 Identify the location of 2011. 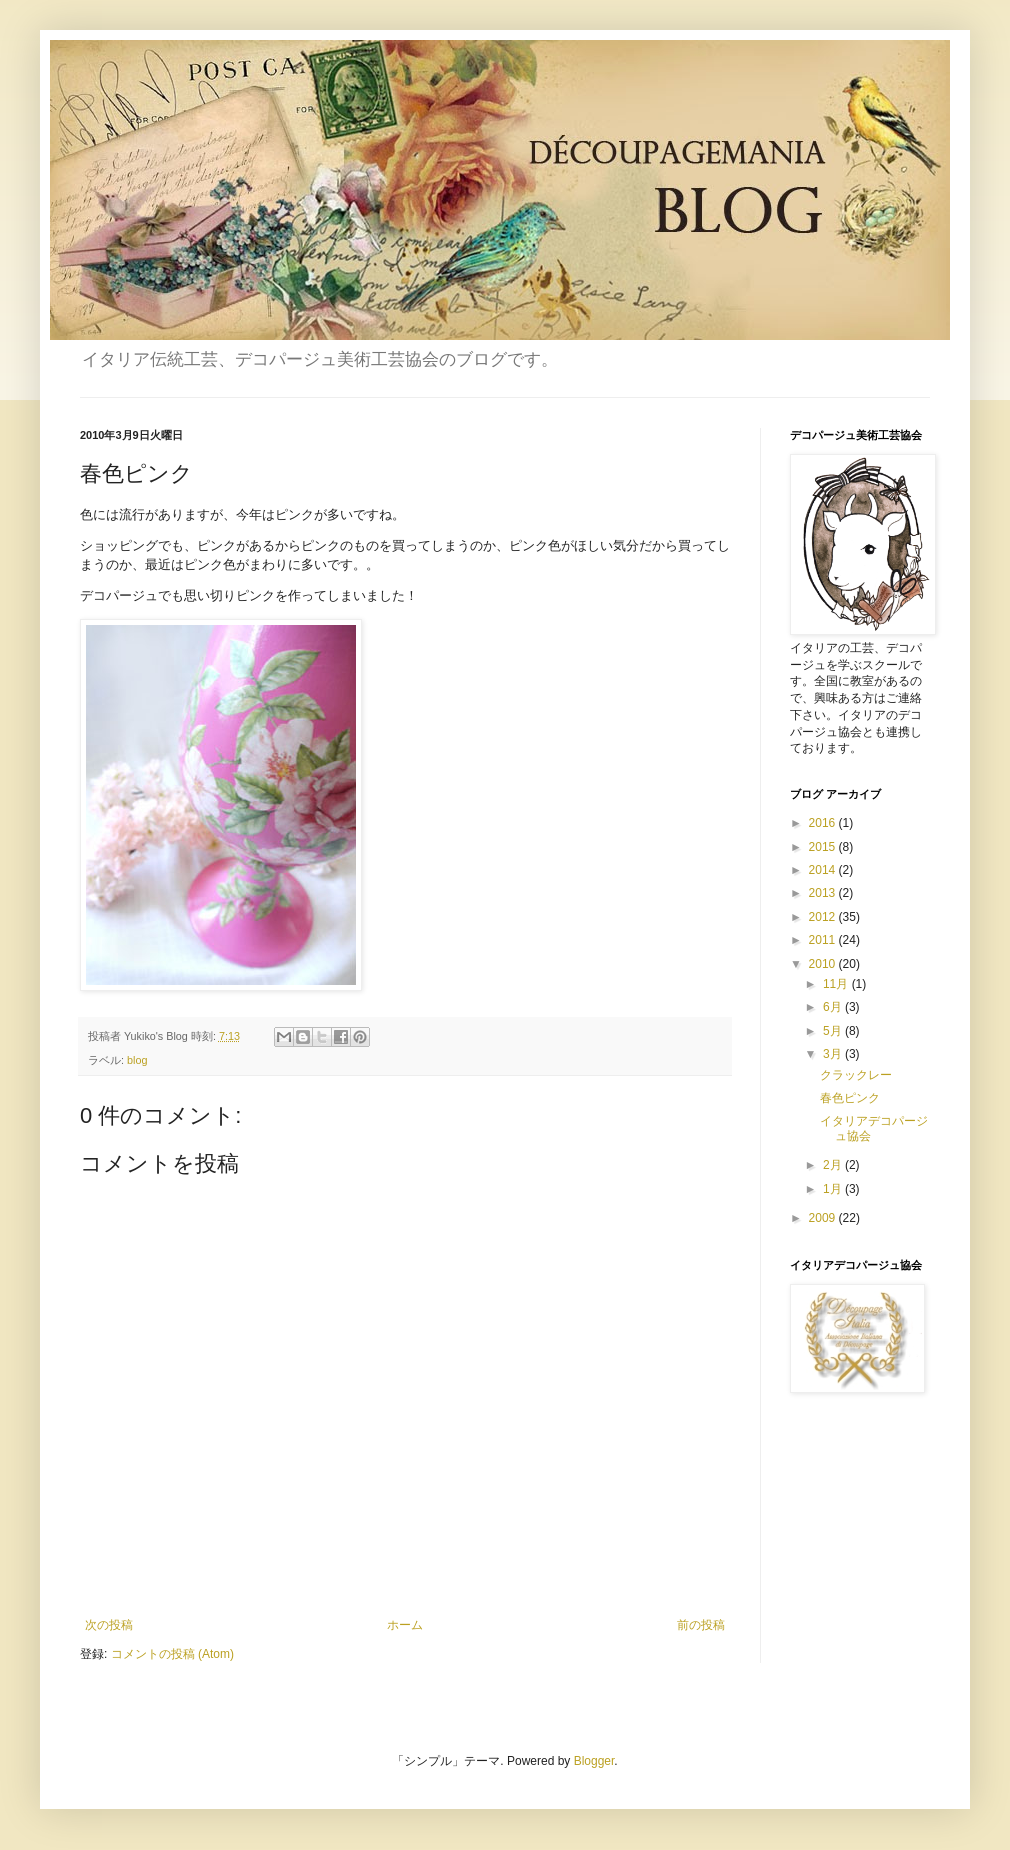
(824, 940).